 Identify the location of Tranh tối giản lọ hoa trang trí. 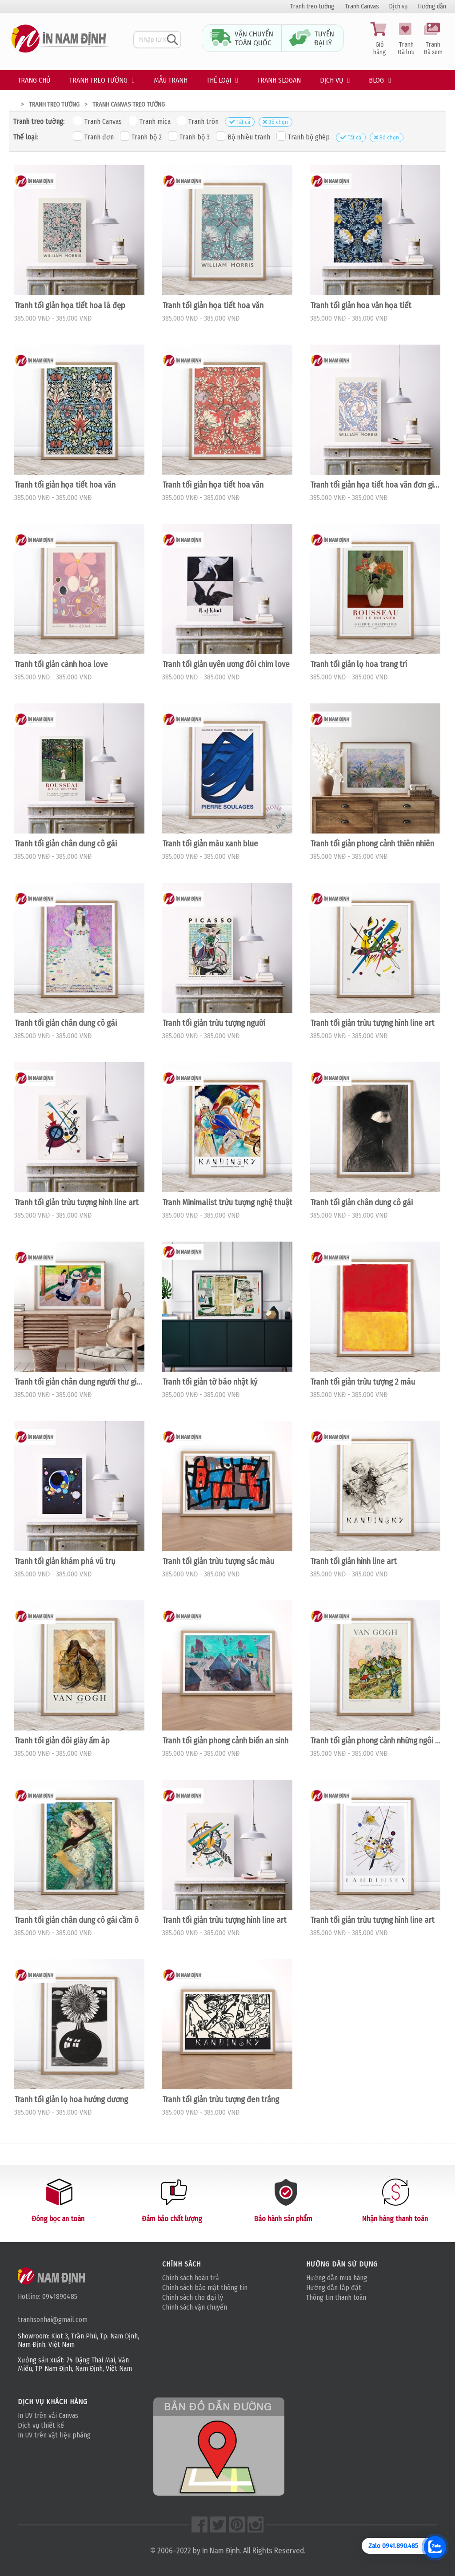
(358, 664).